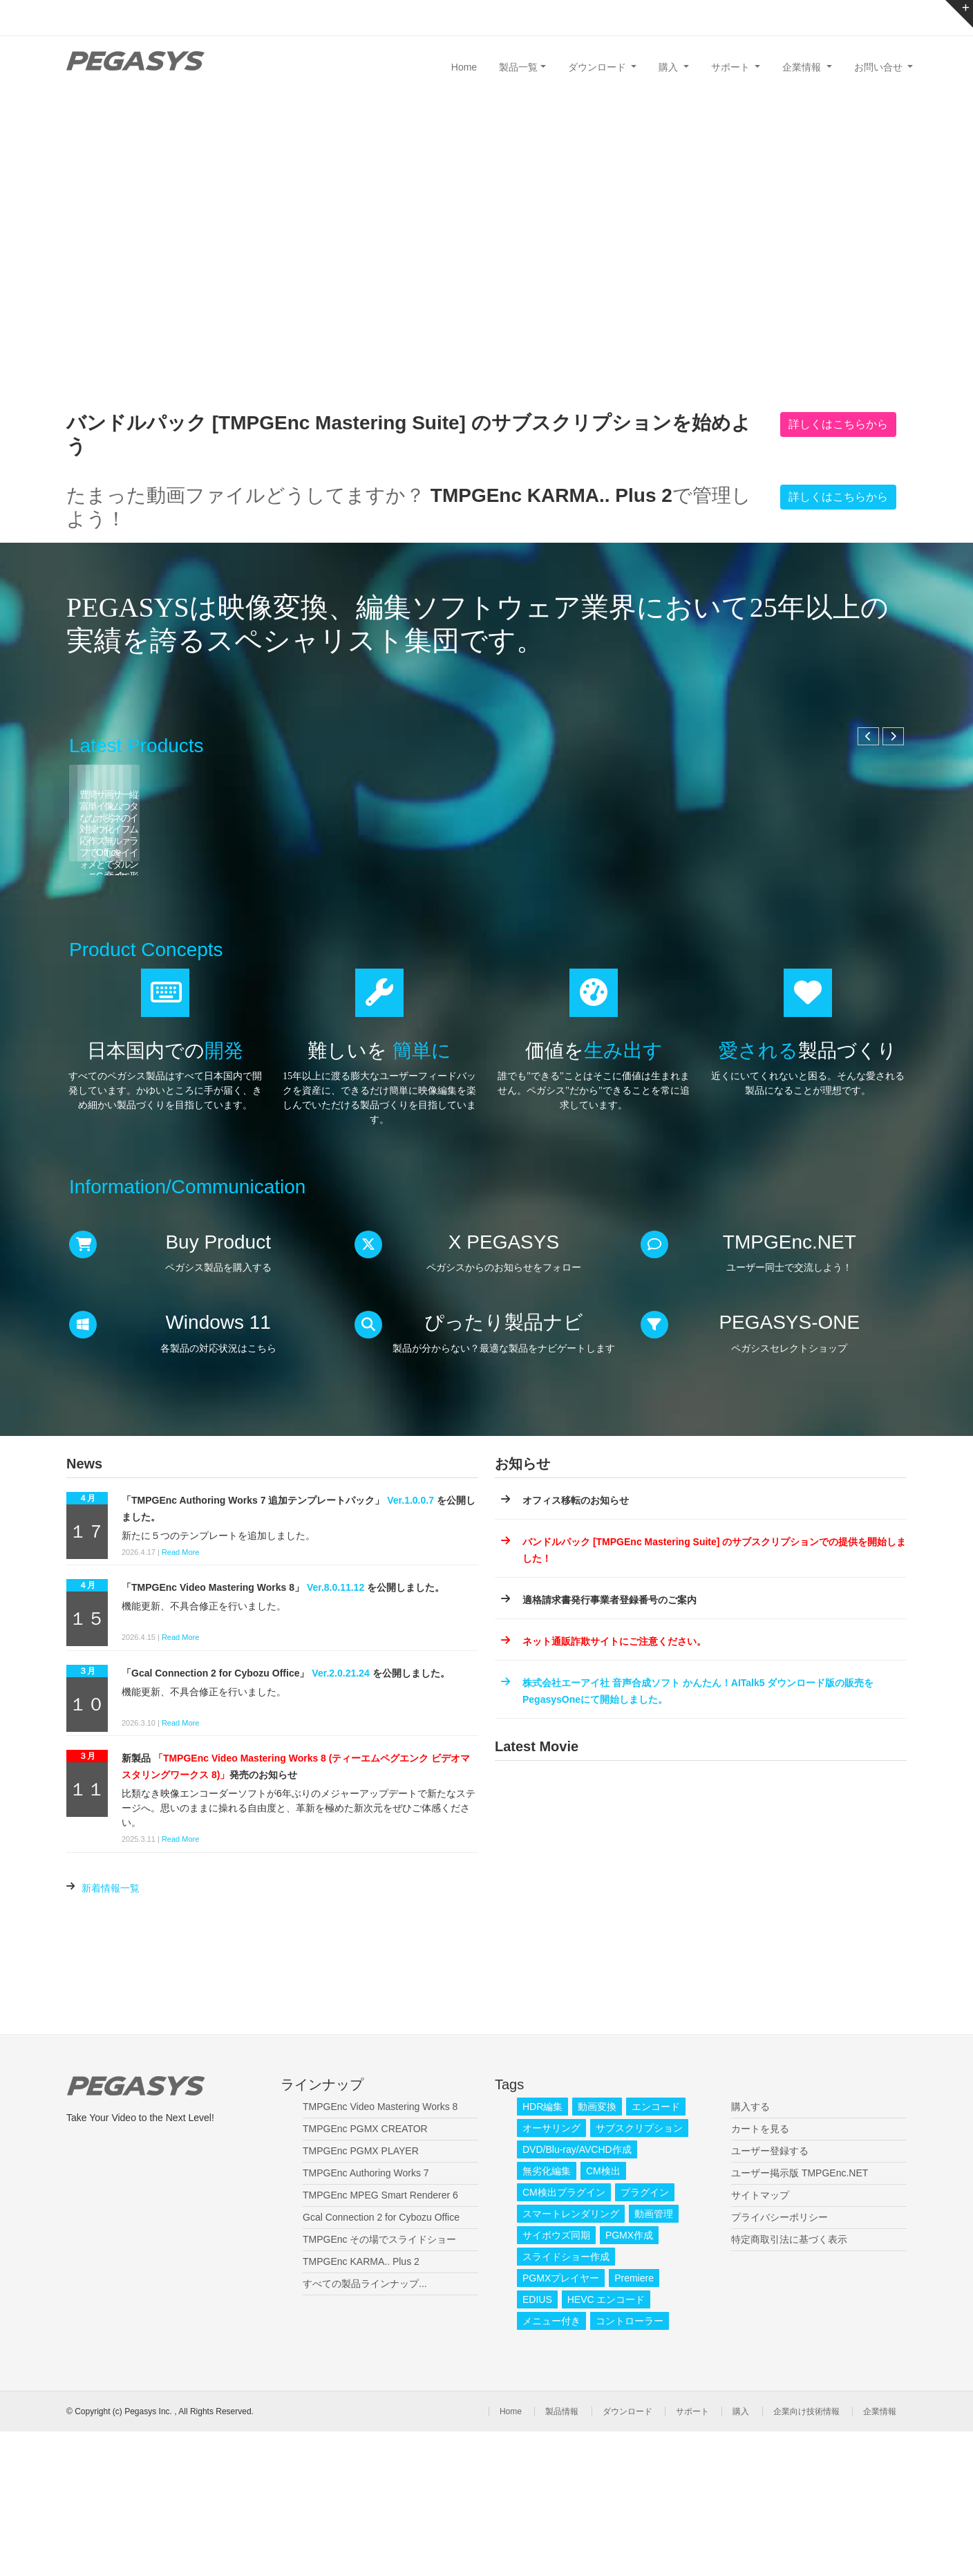  I want to click on Read More, so click(180, 1696).